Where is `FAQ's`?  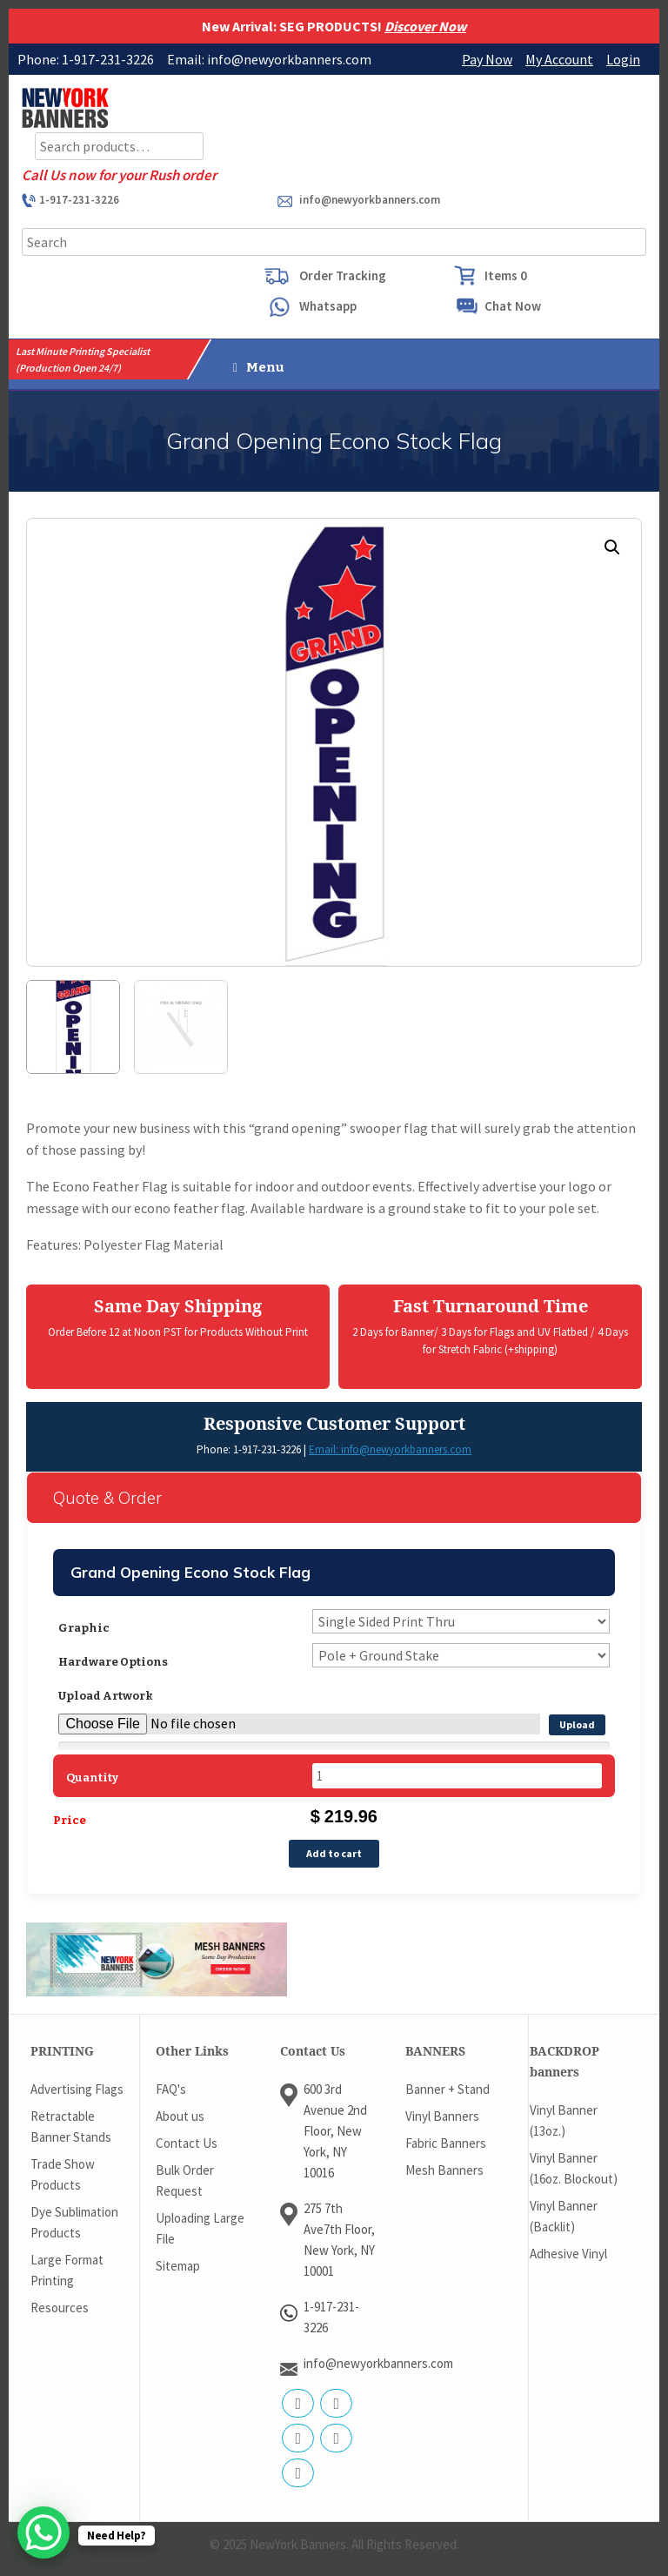 FAQ's is located at coordinates (171, 2089).